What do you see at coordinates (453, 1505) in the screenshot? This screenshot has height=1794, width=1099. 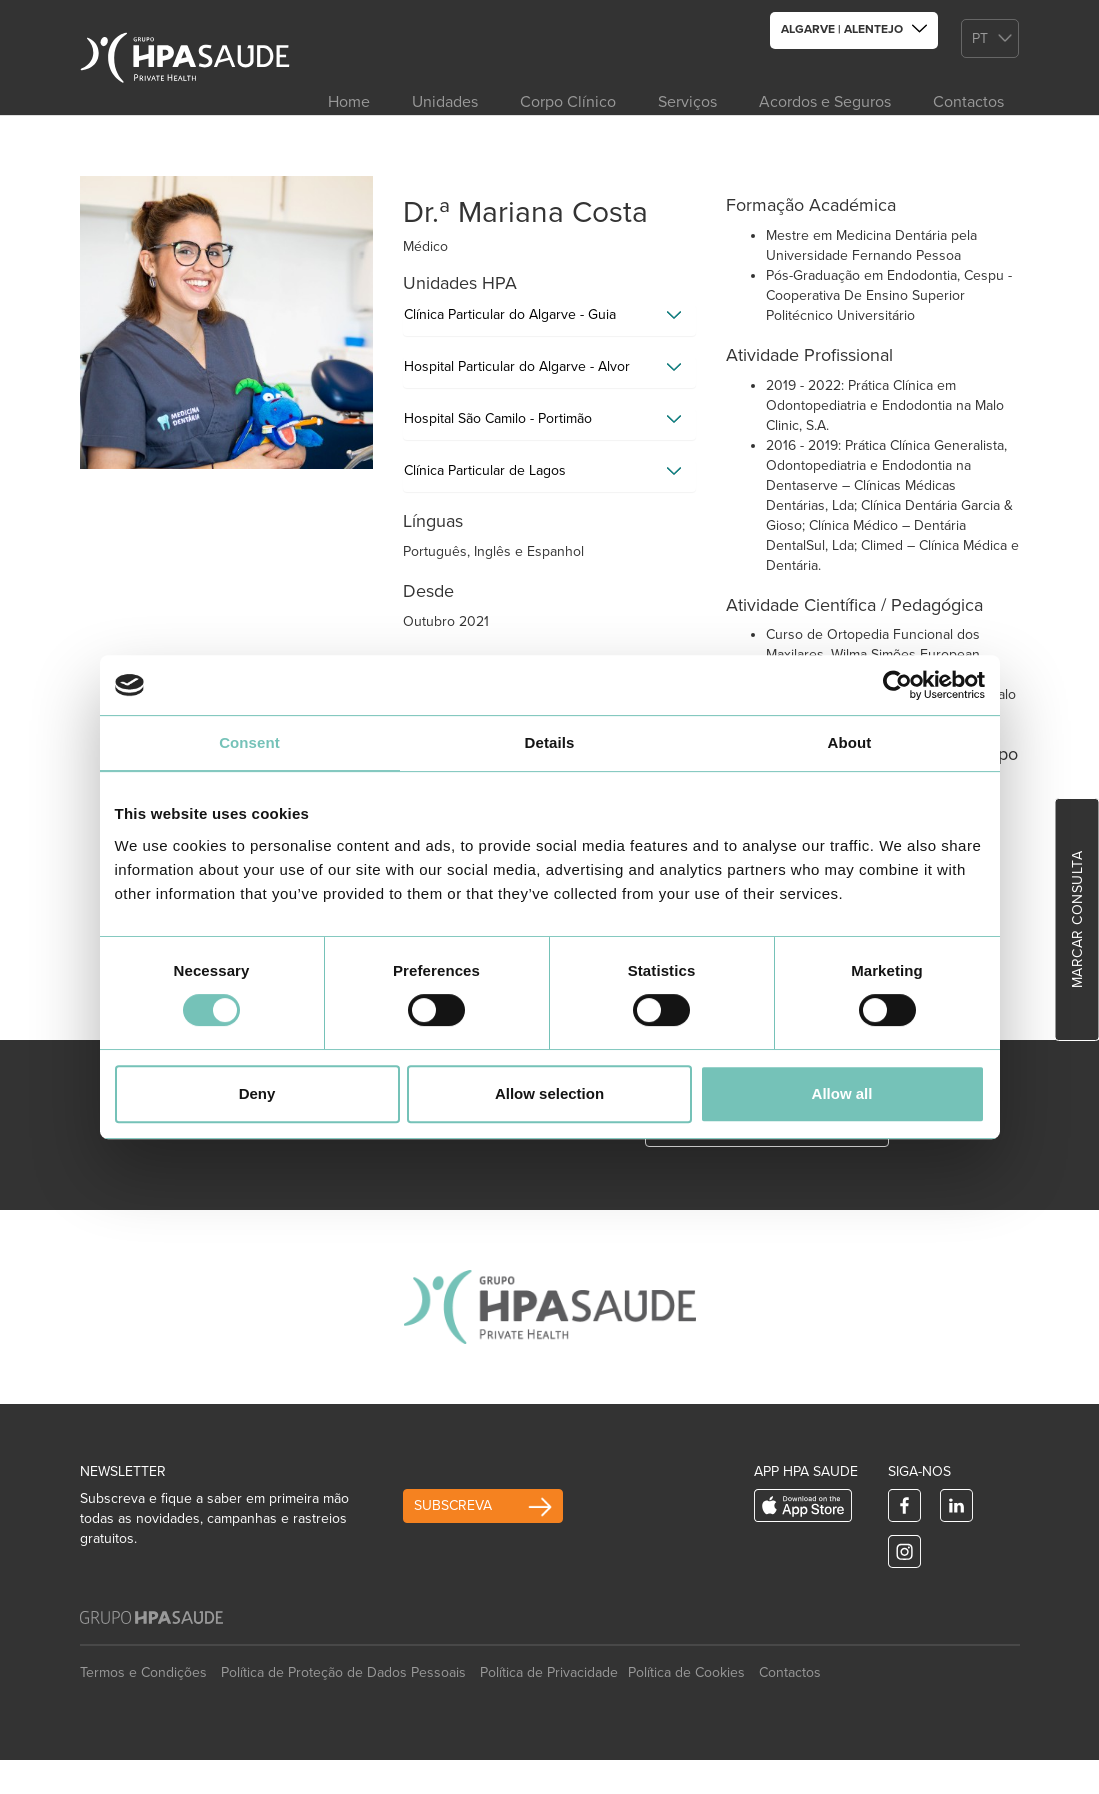 I see `Subscreva` at bounding box center [453, 1505].